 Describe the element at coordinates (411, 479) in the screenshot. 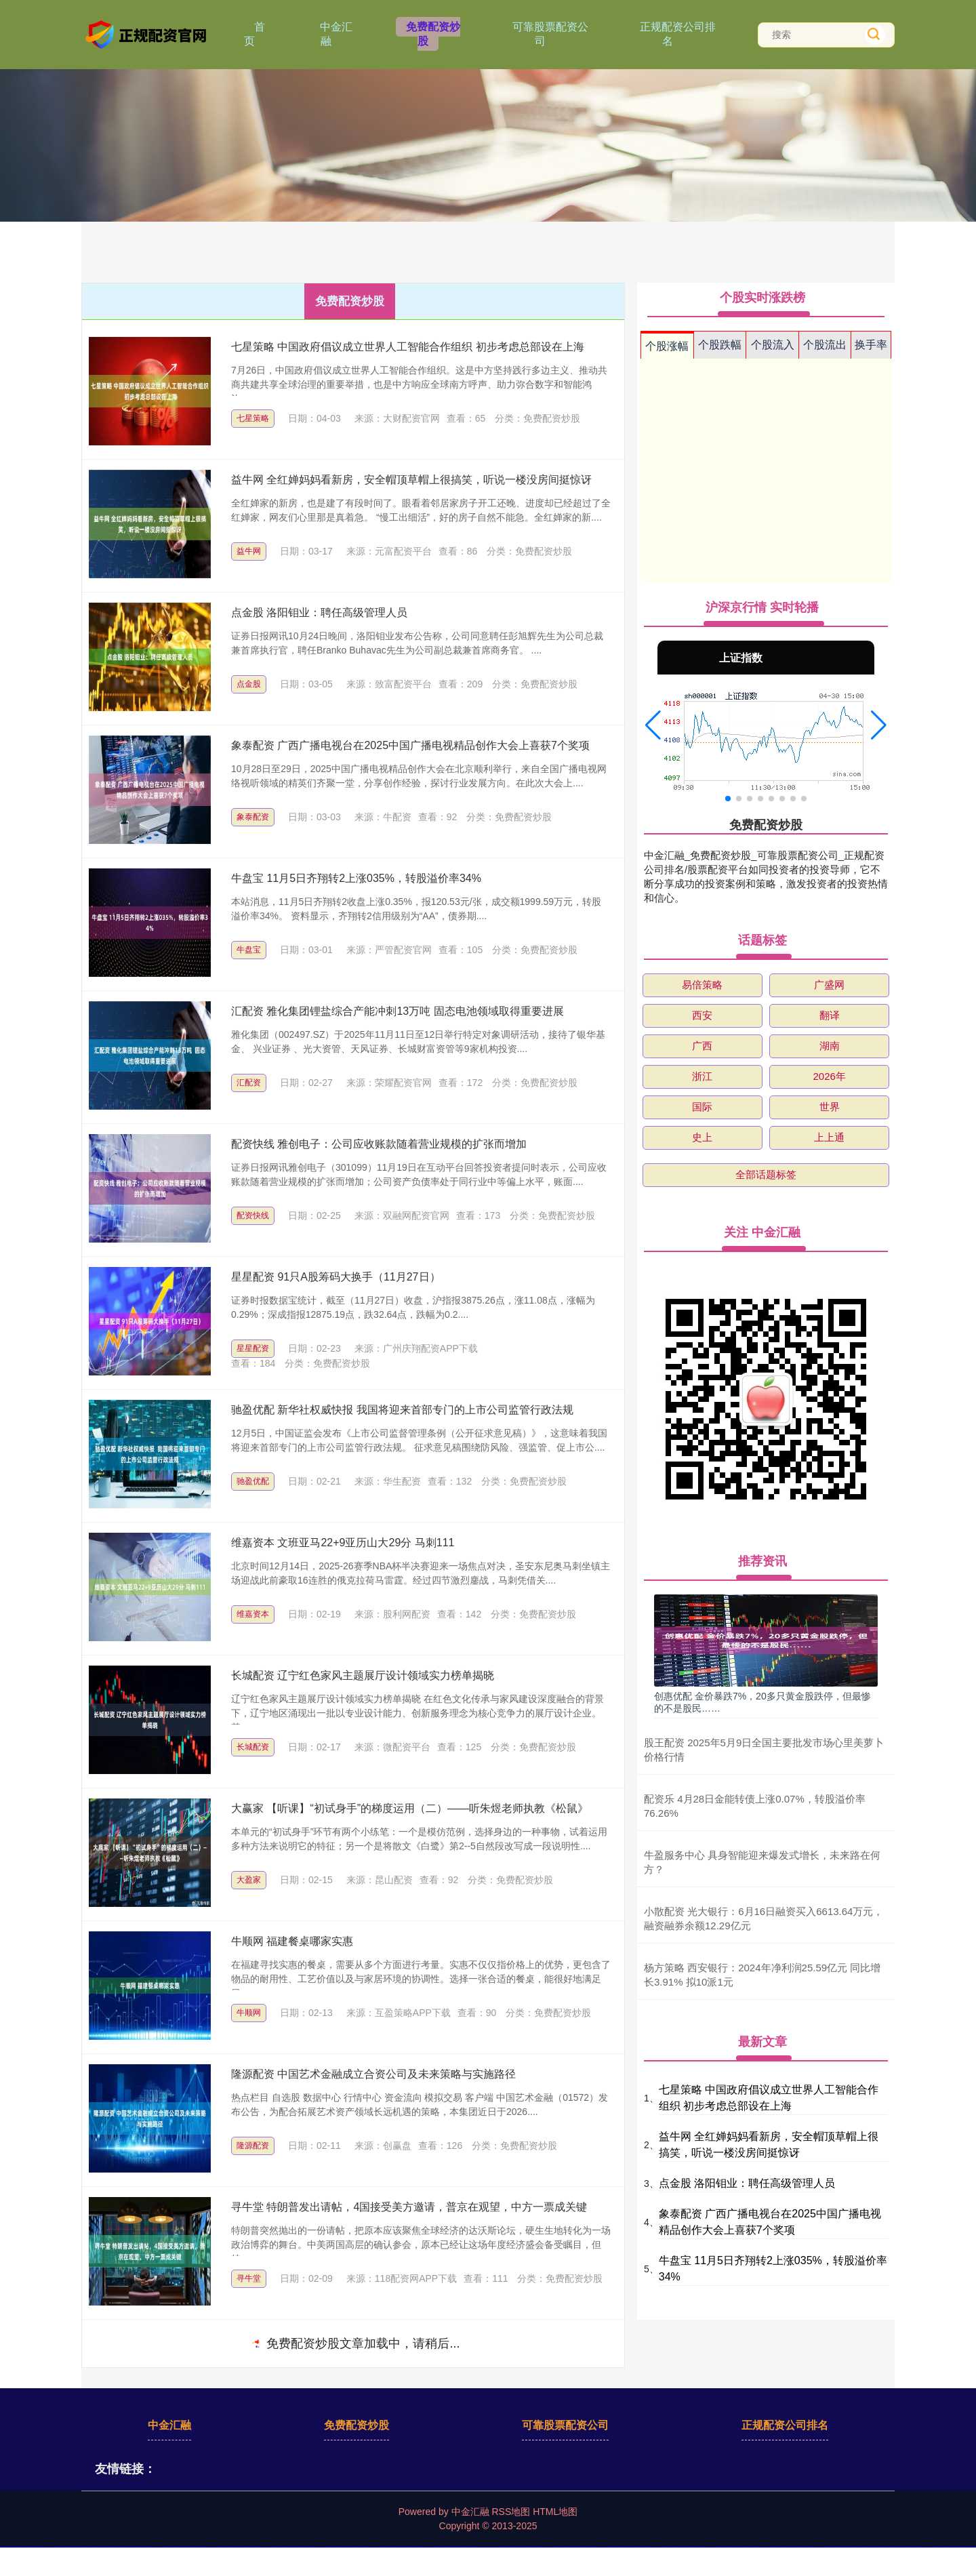

I see `益牛网 全红婵妈妈看新房，安全帽顶草帽上很搞笑，听说一楼没房间挺惊讶` at that location.